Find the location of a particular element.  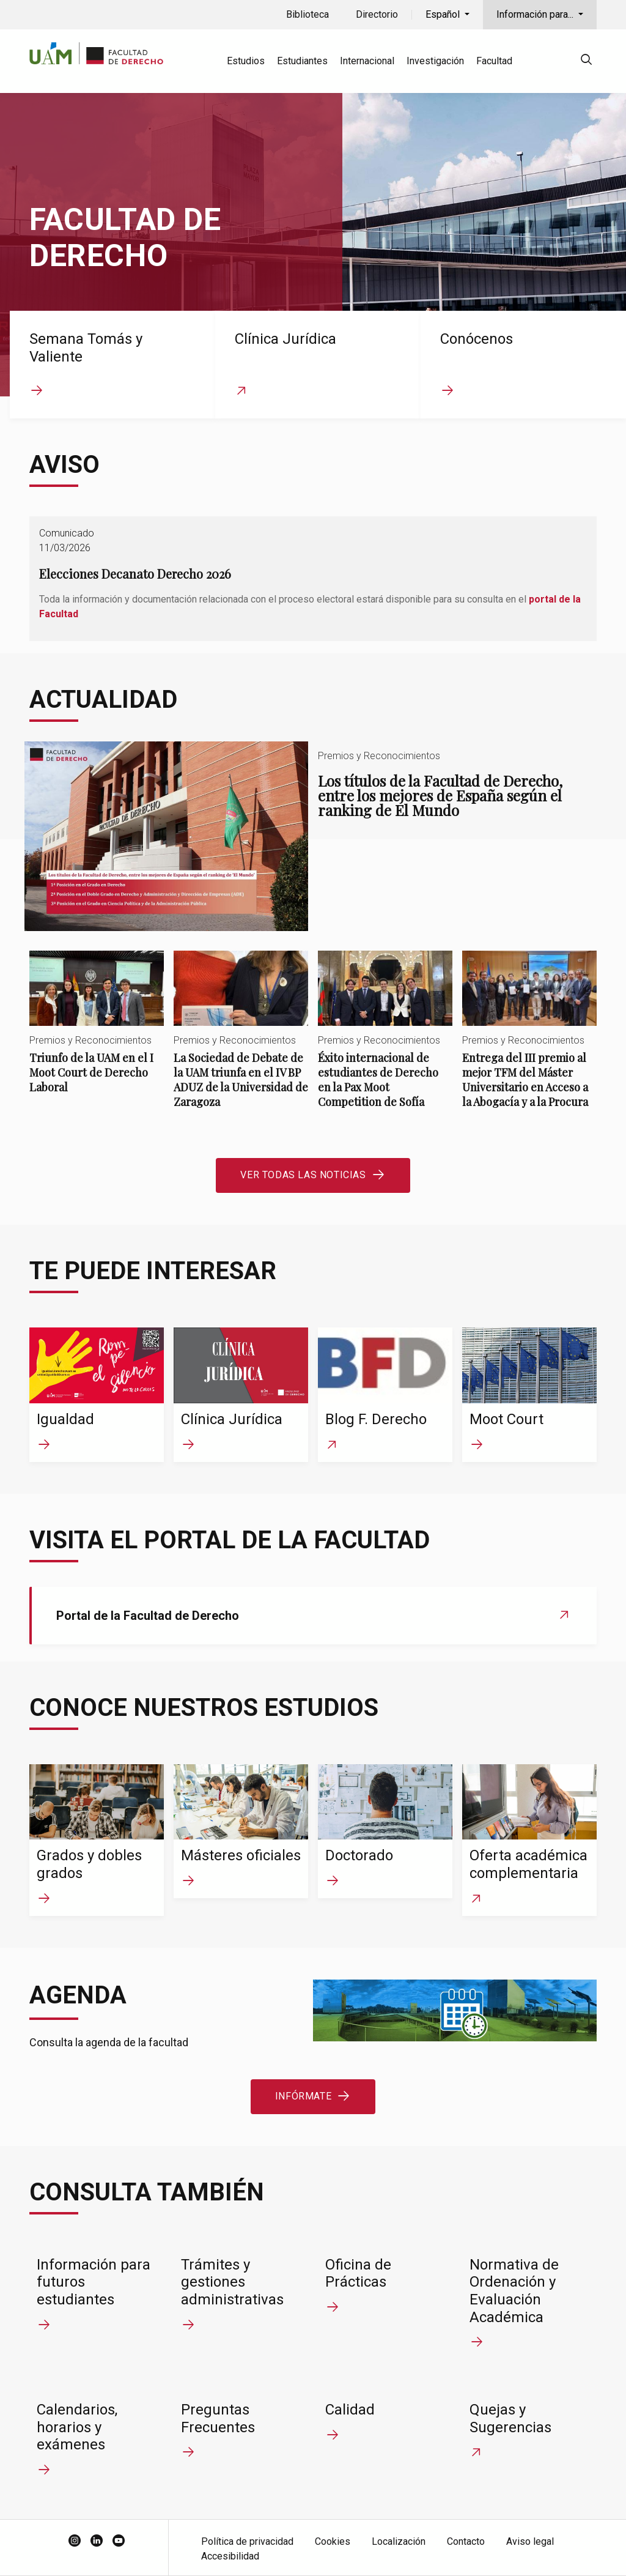

Cookies is located at coordinates (332, 2541).